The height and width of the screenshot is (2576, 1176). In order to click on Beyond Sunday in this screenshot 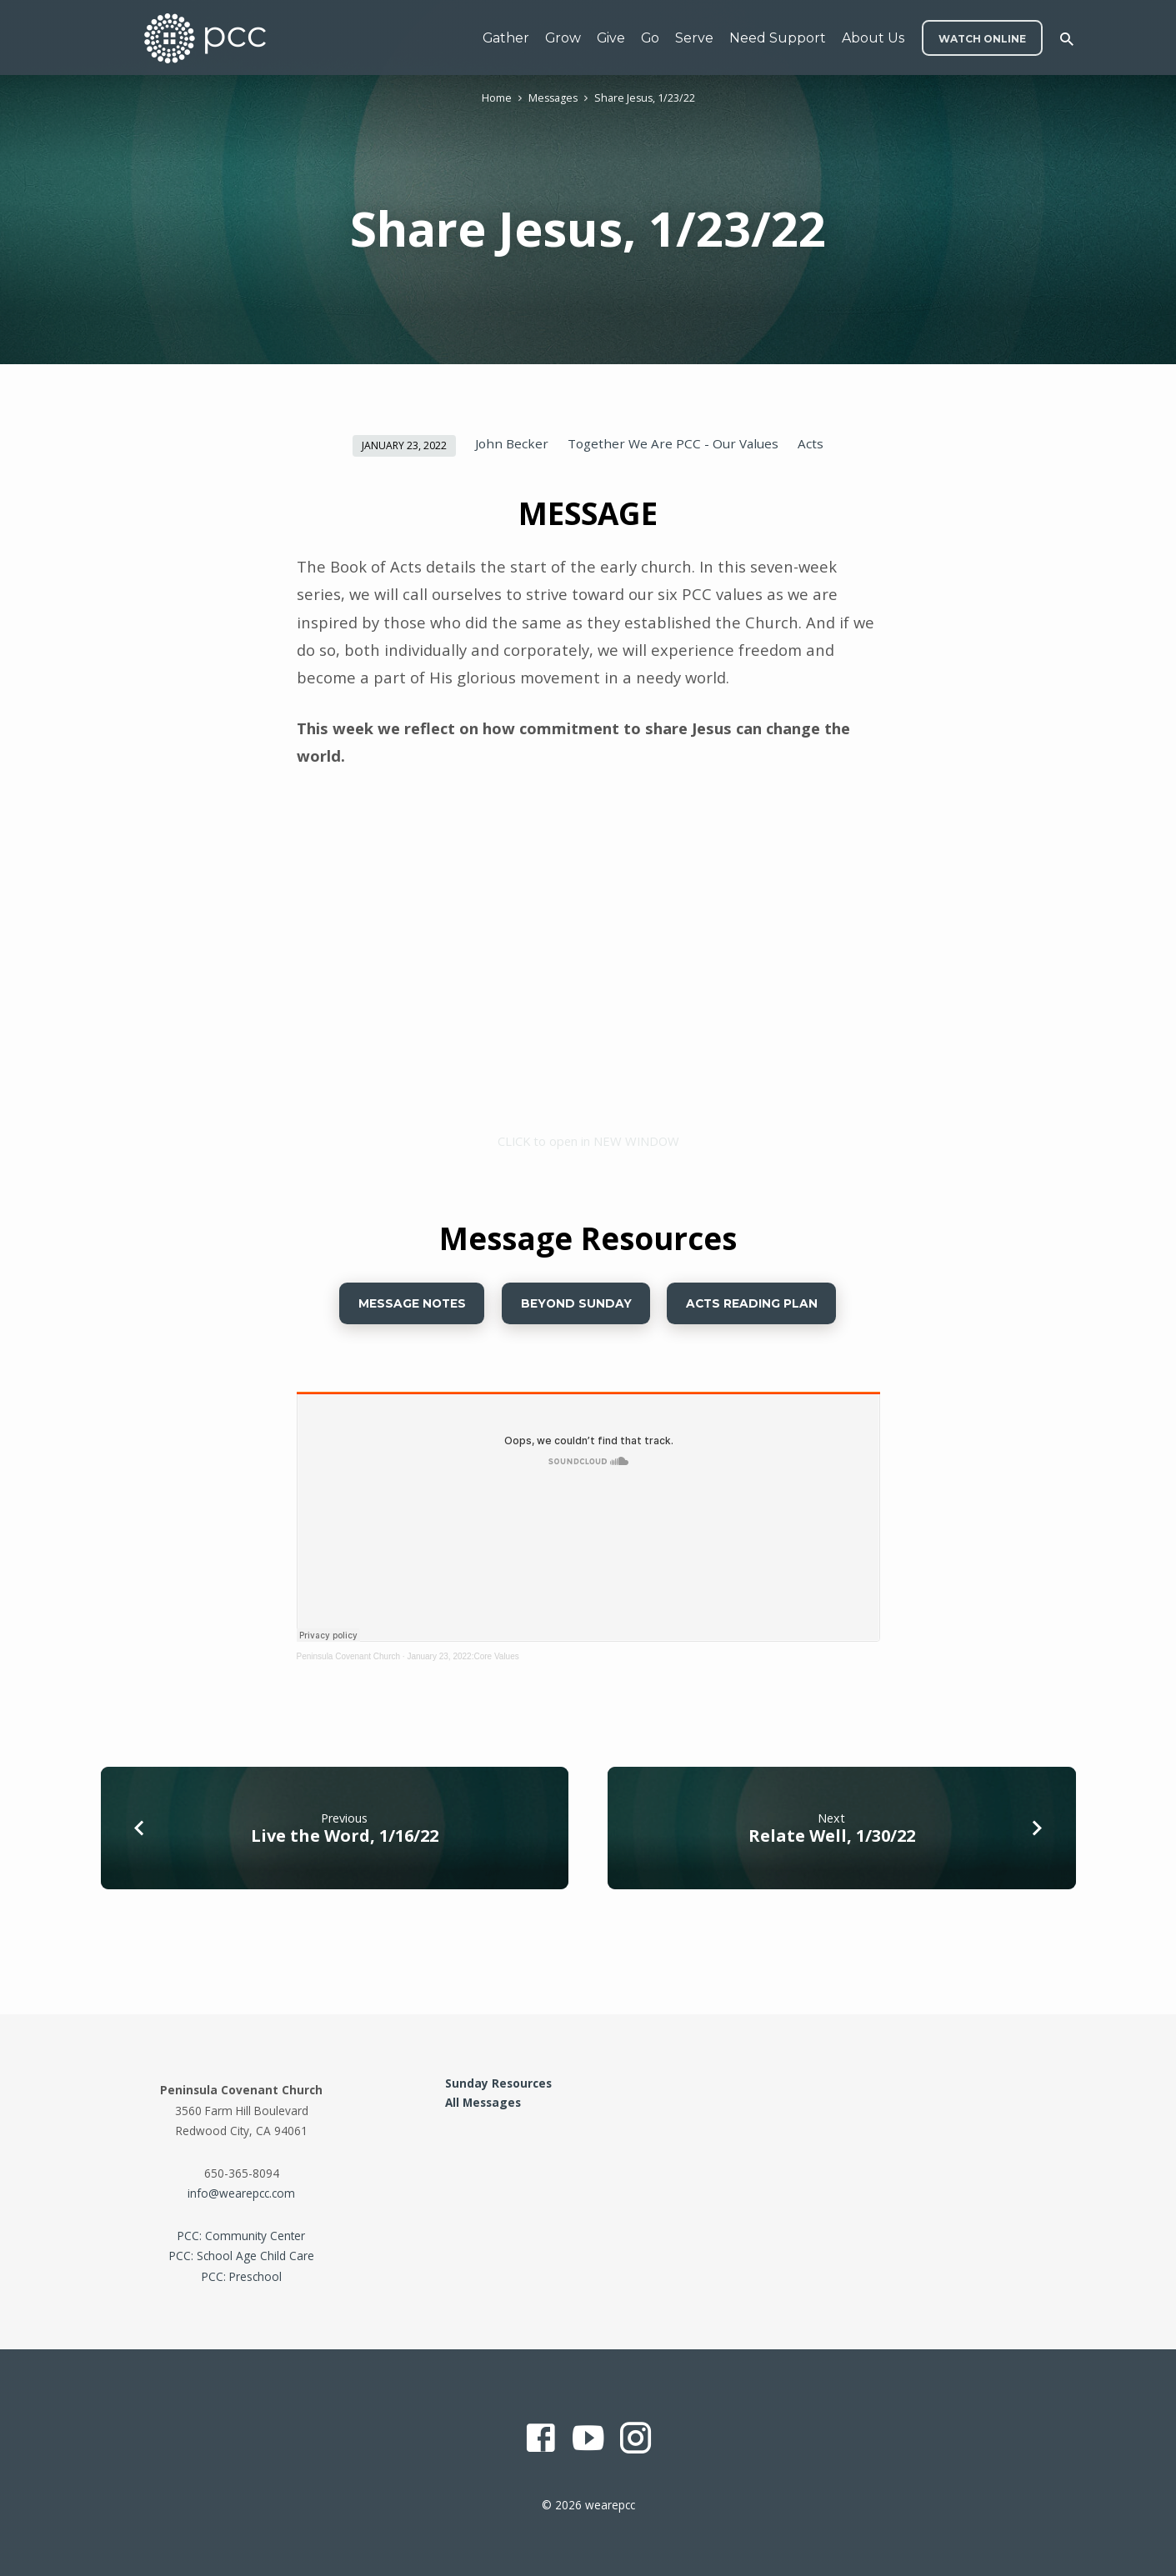, I will do `click(576, 1303)`.